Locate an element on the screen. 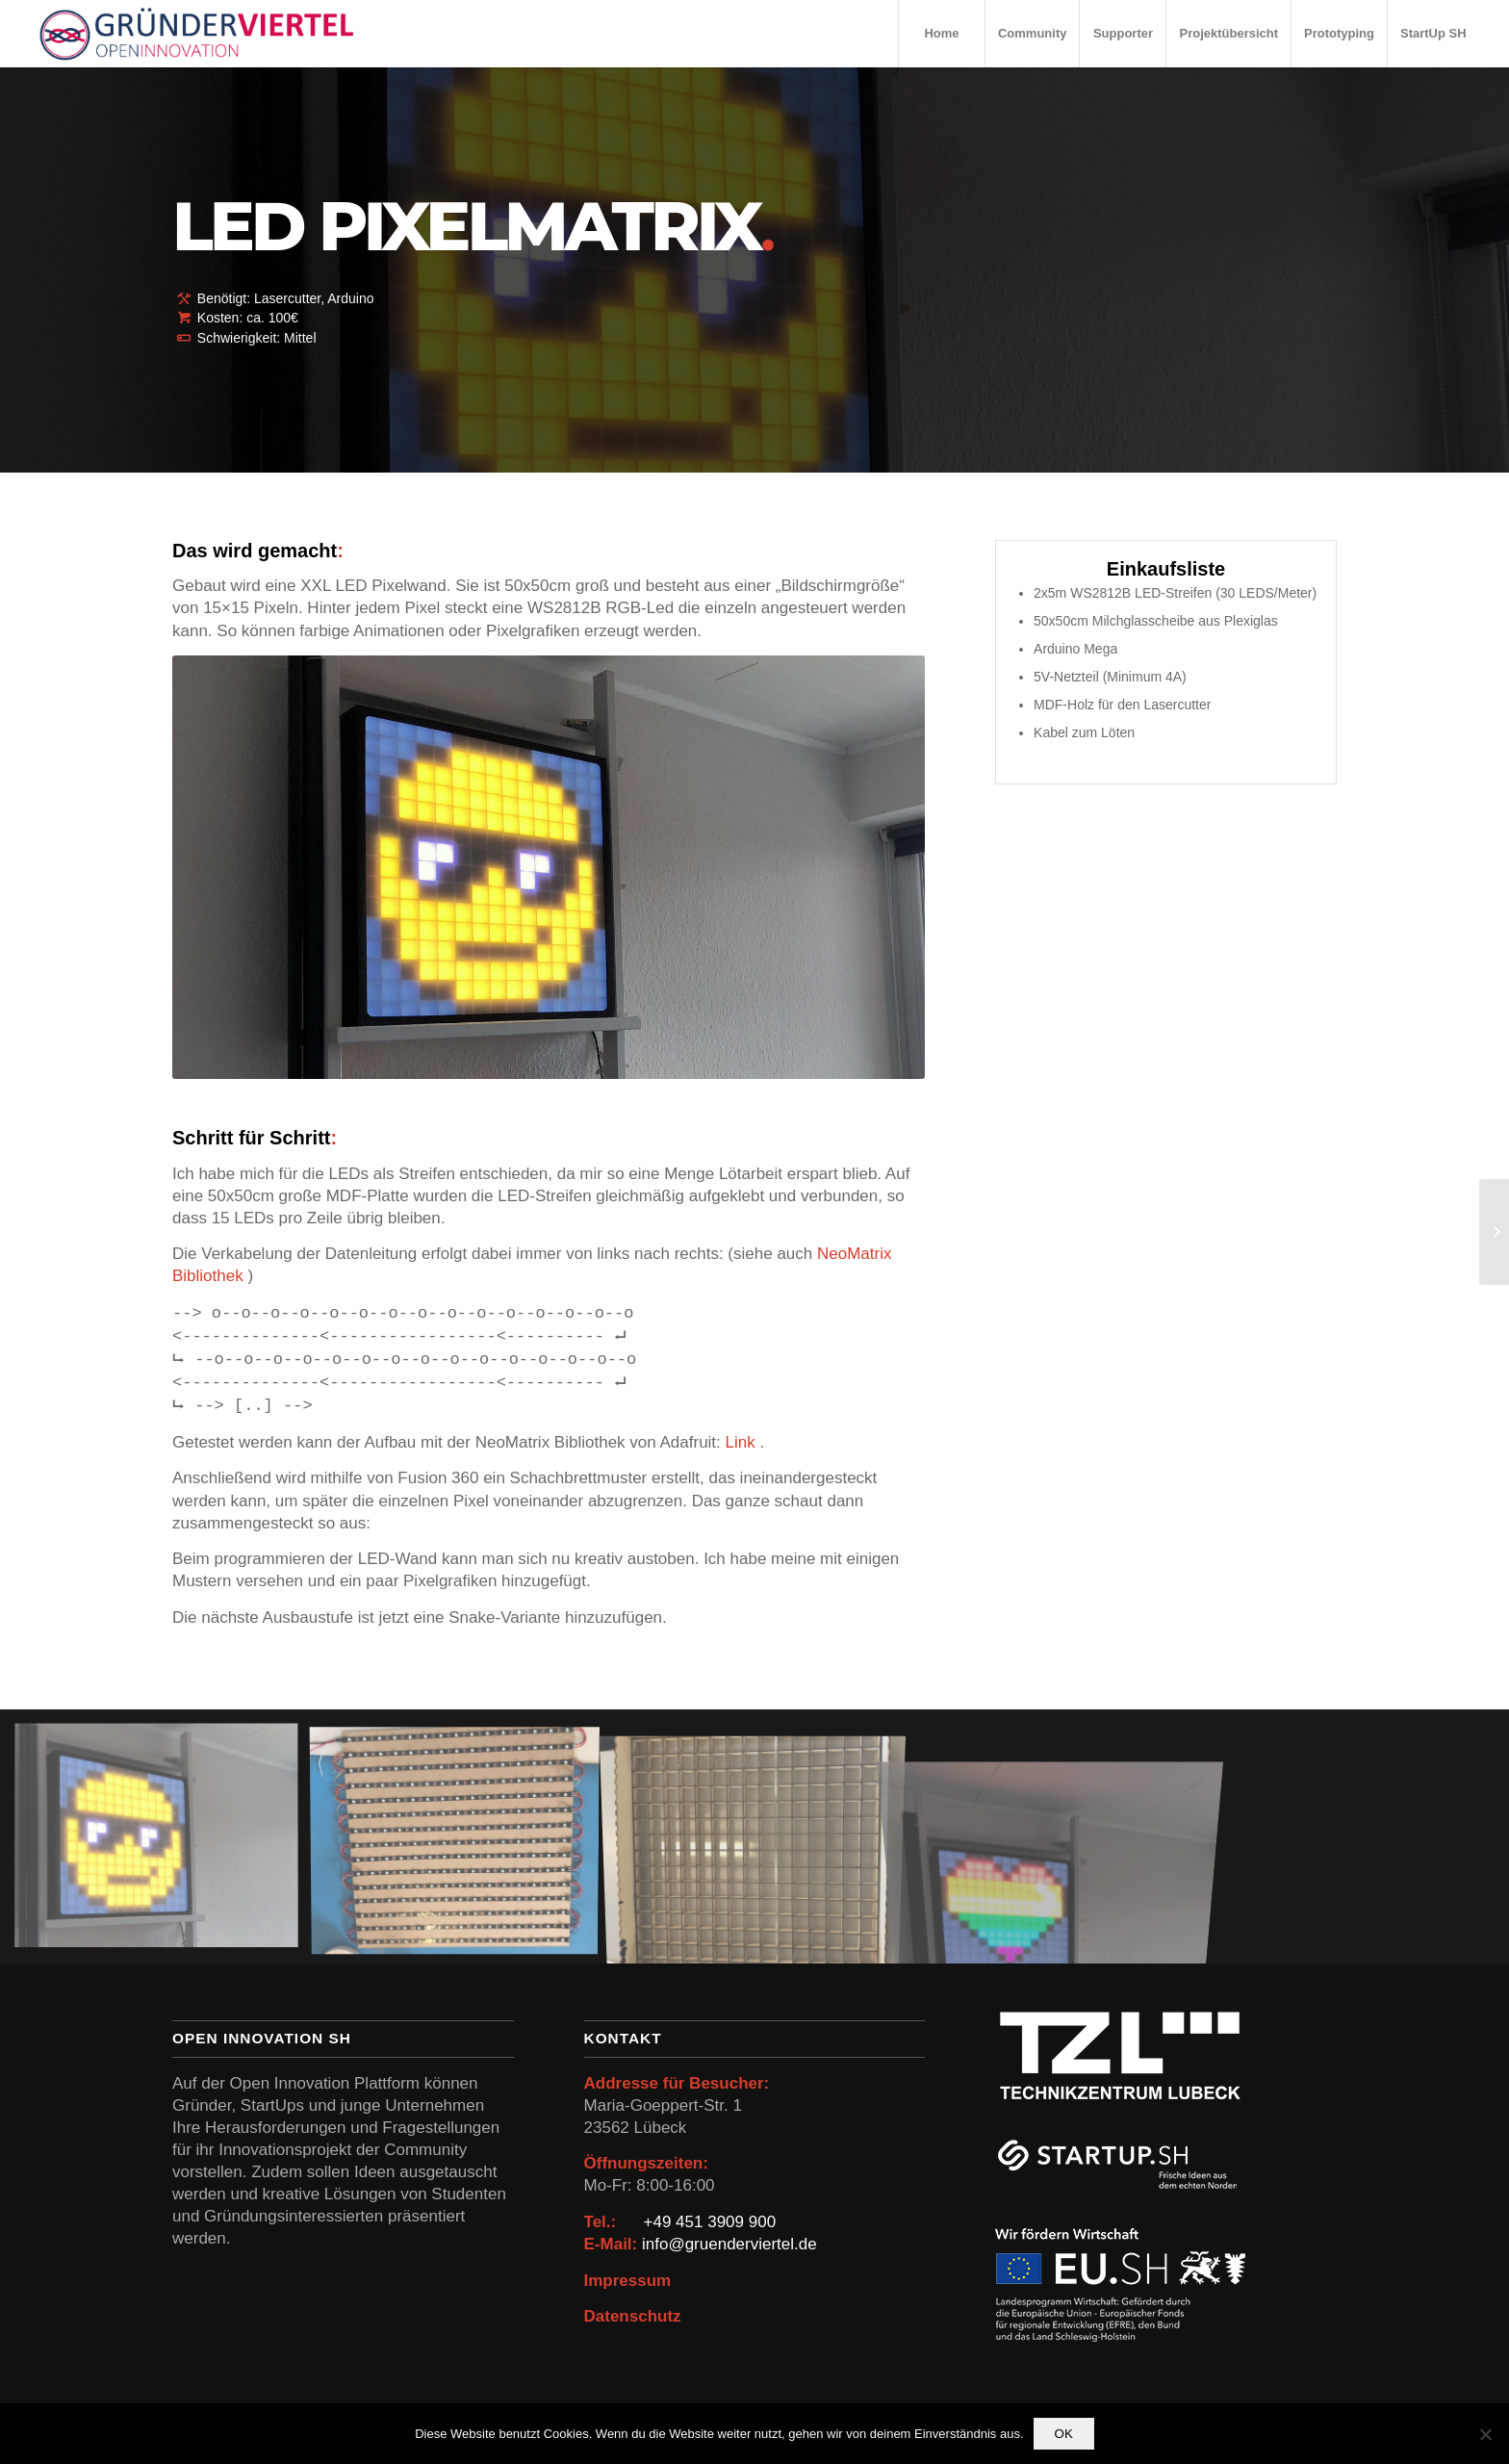  +49 451 3909 900 is located at coordinates (710, 2222).